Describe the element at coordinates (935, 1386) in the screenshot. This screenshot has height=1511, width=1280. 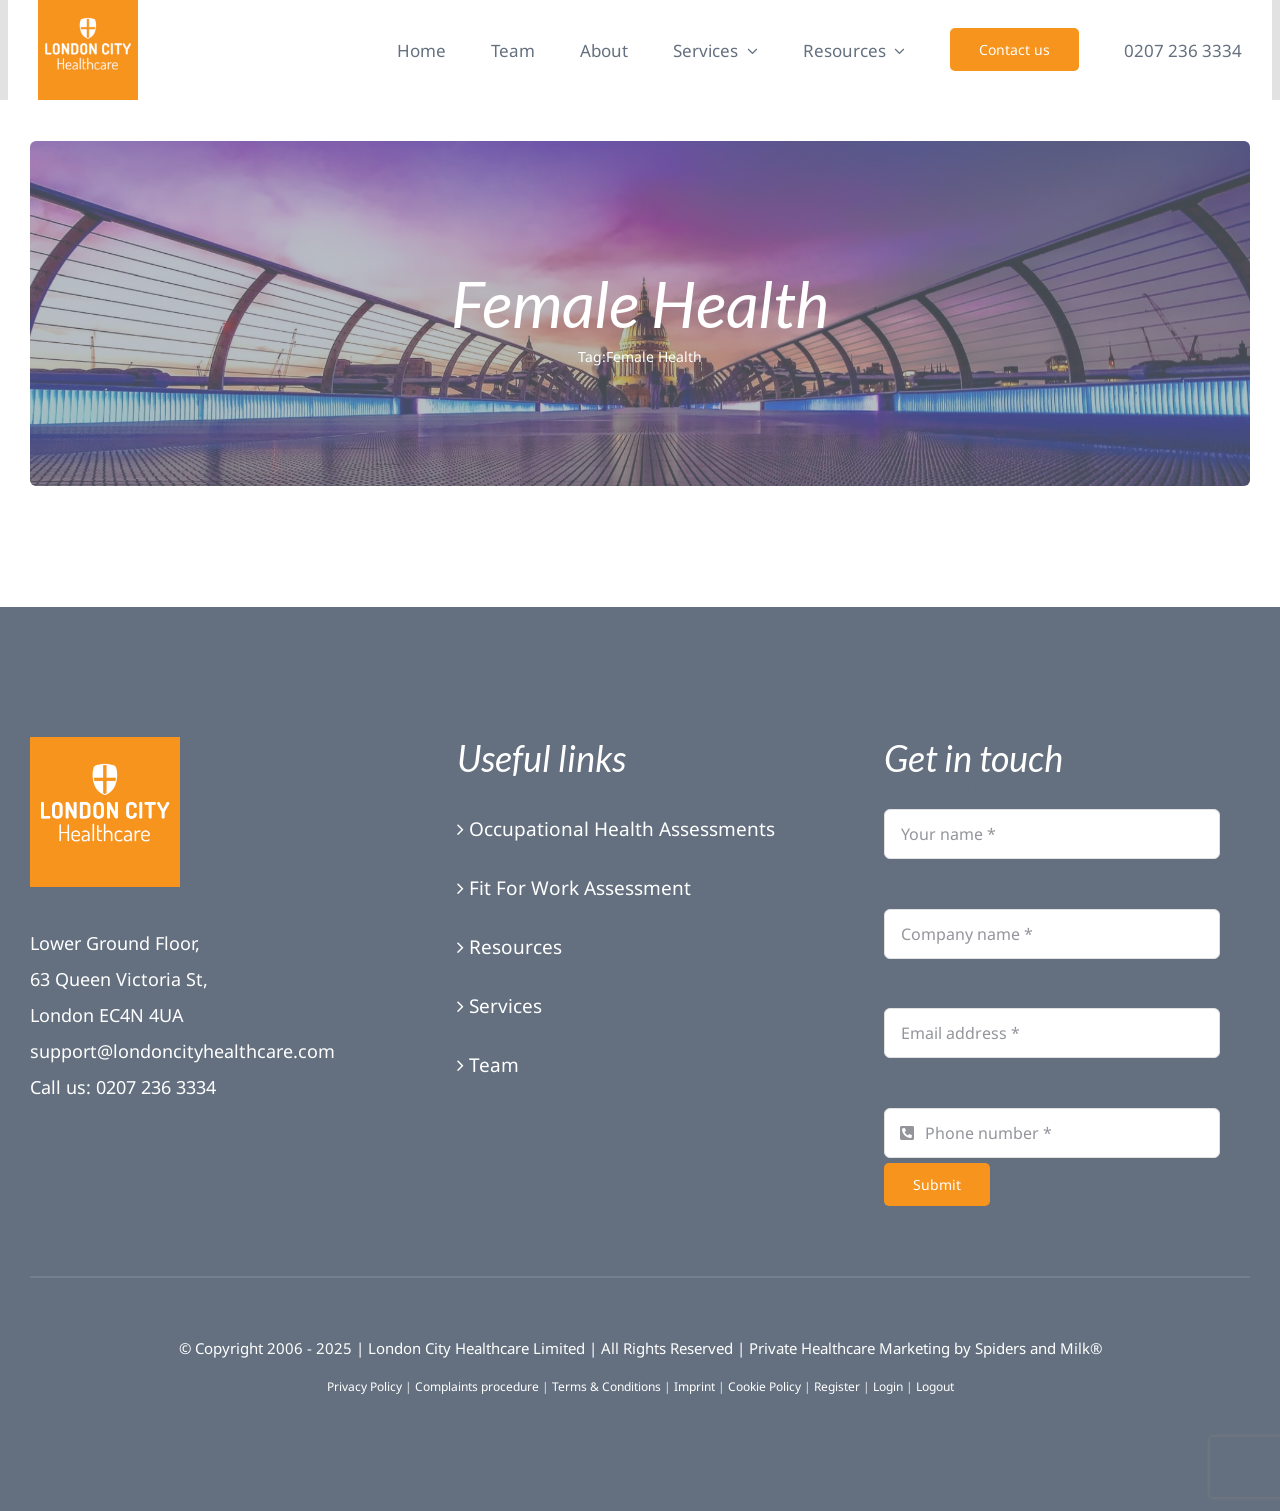
I see `Logout` at that location.